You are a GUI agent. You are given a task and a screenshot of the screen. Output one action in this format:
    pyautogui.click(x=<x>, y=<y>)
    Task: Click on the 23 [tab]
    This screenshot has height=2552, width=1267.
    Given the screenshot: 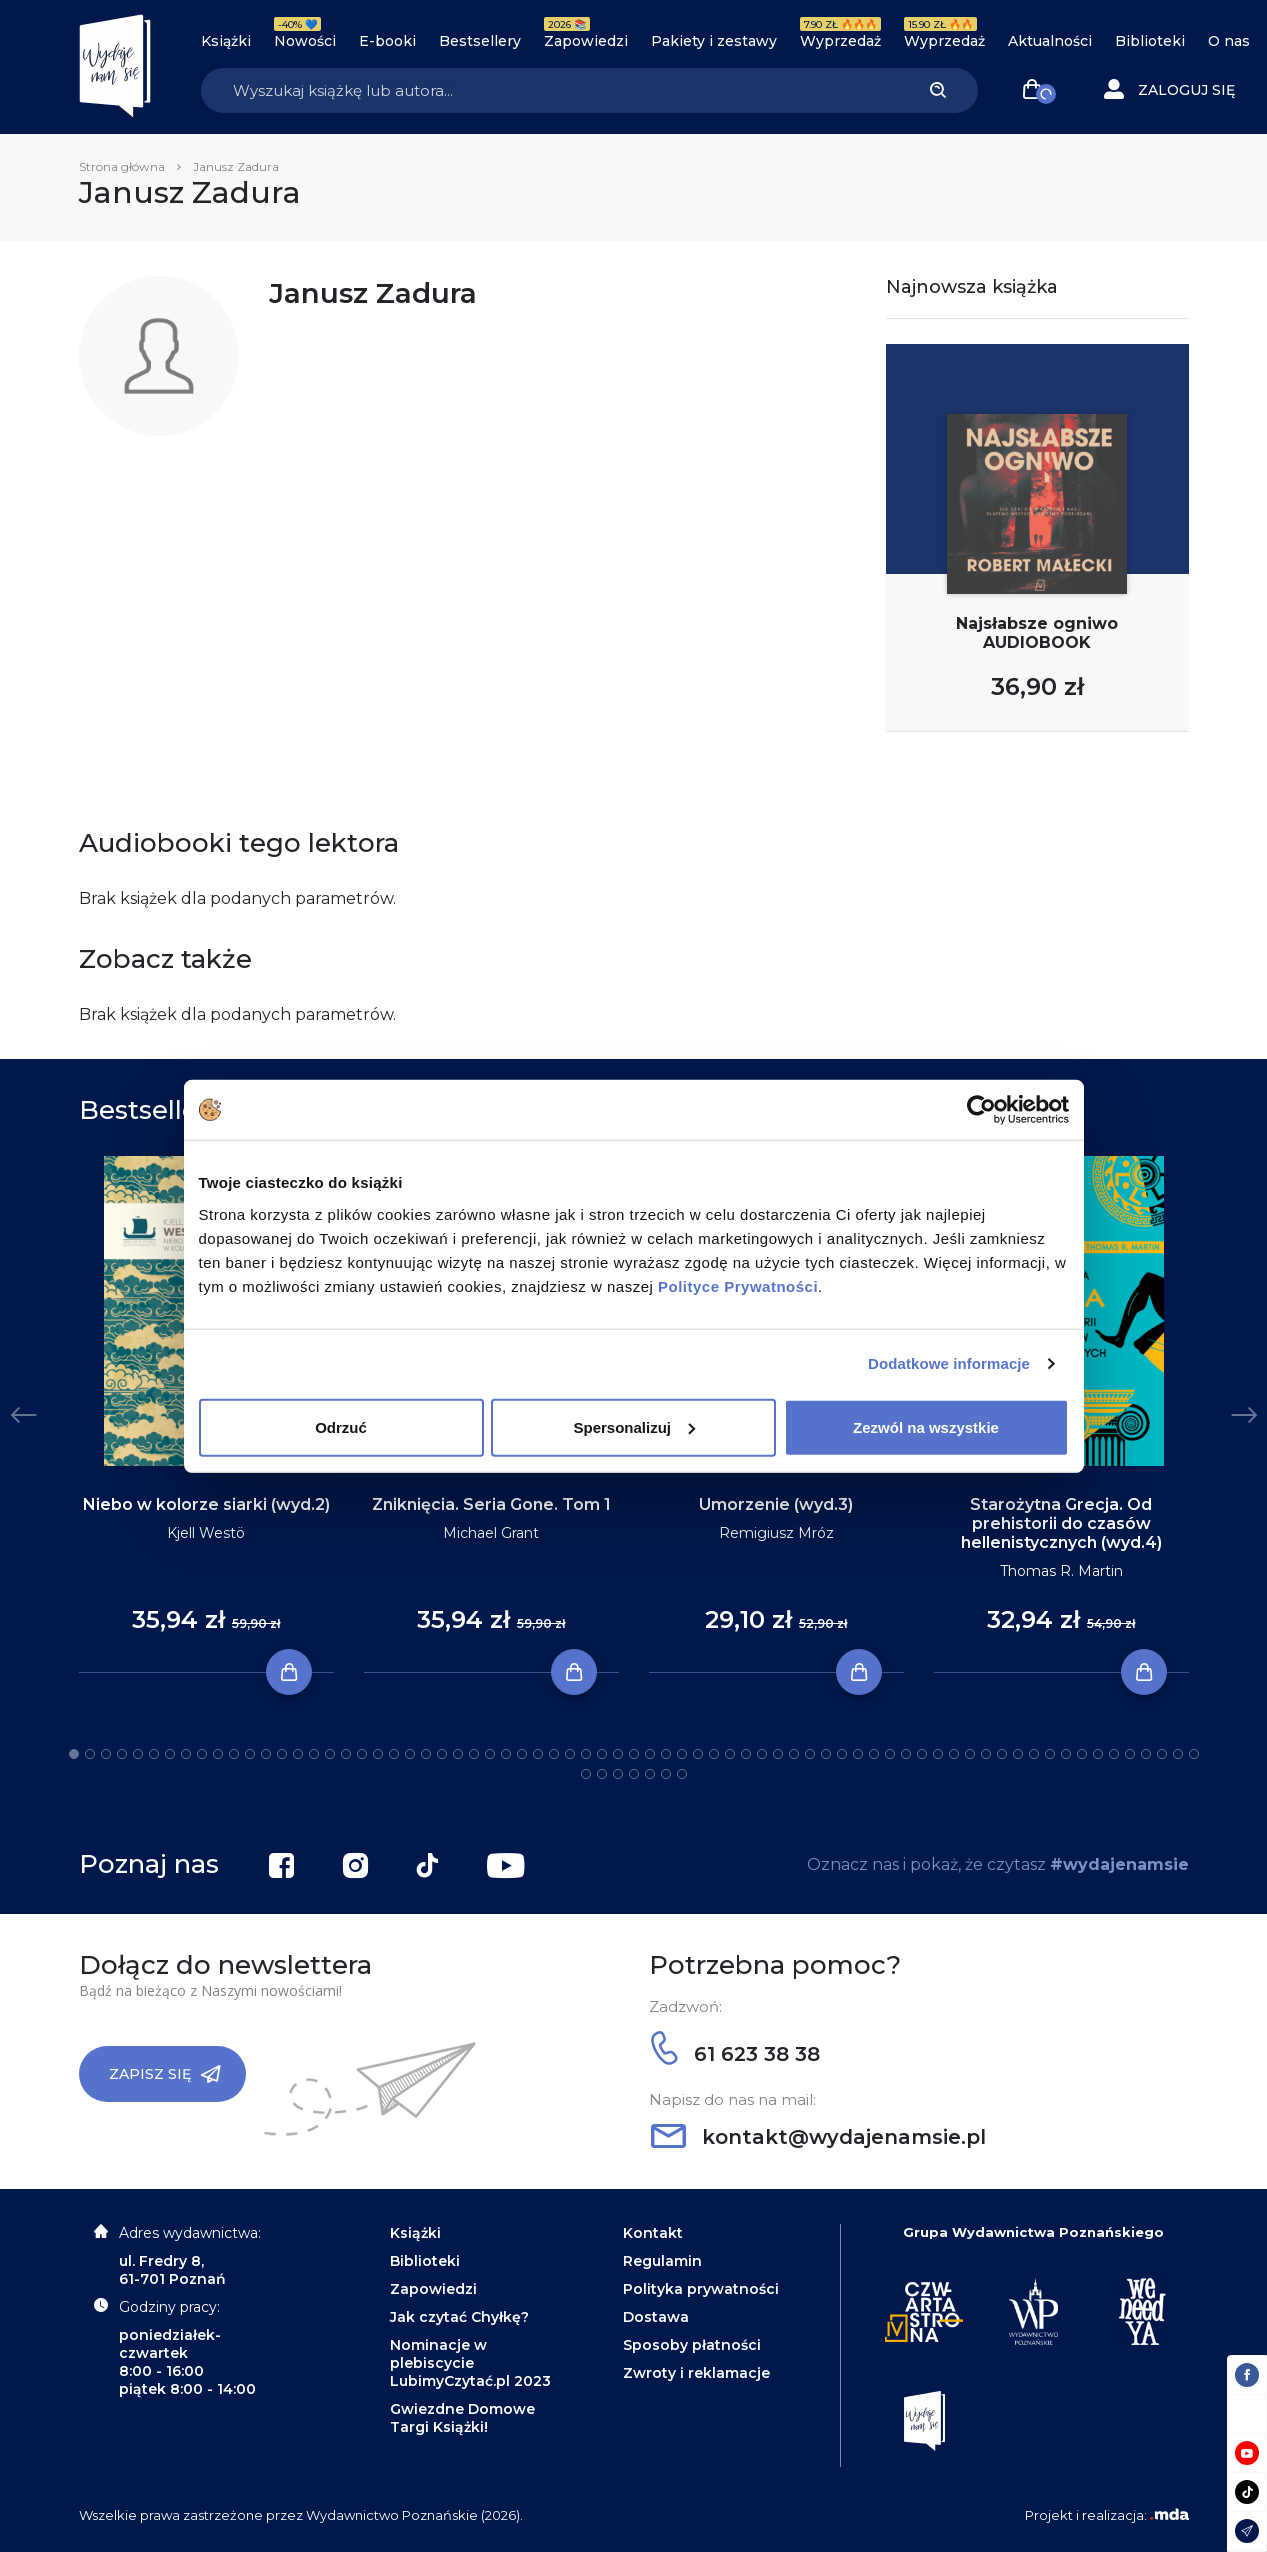 What is the action you would take?
    pyautogui.click(x=426, y=1754)
    